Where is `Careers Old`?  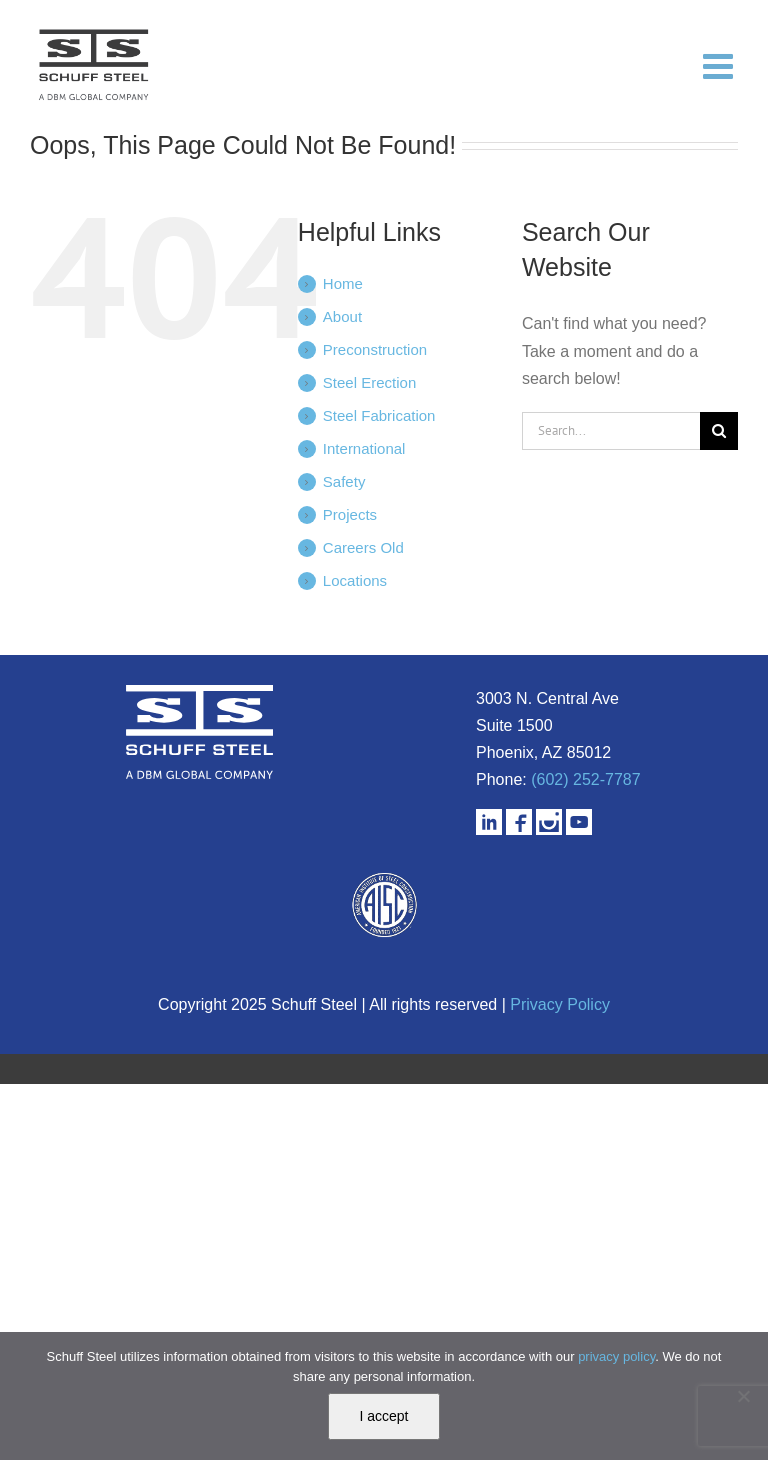 Careers Old is located at coordinates (363, 547).